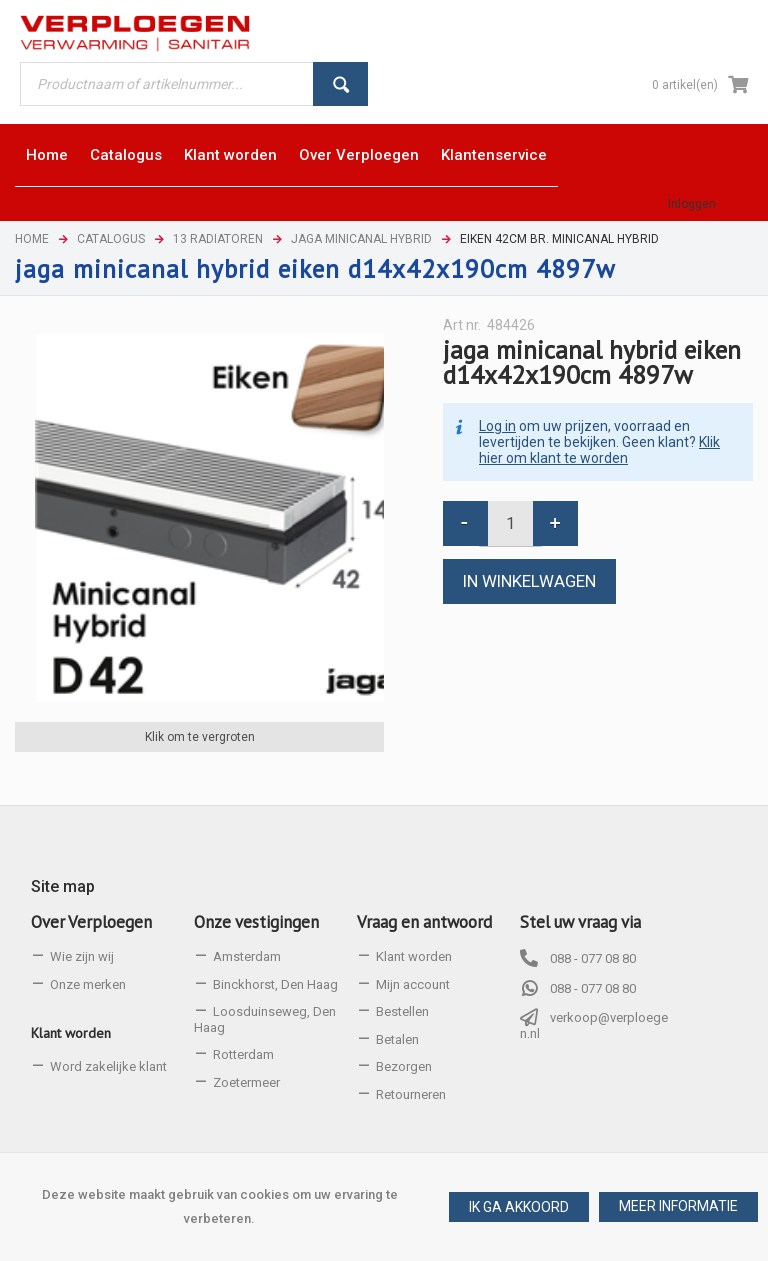 The width and height of the screenshot is (768, 1261). I want to click on Rotterdam, so click(243, 1054).